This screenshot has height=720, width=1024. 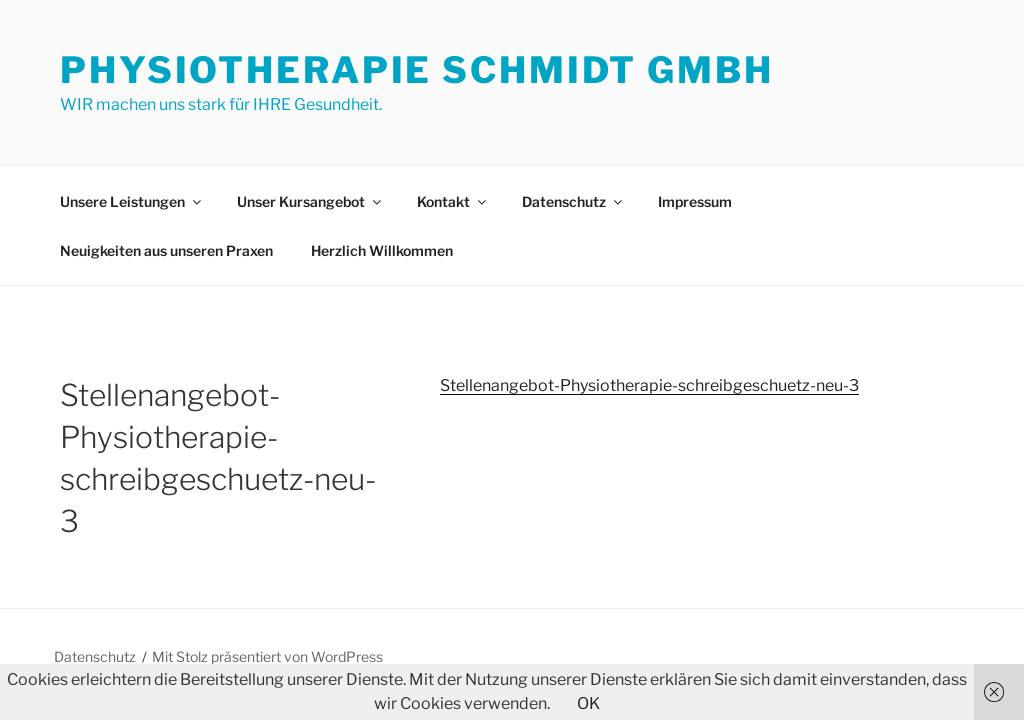 I want to click on Herzlich Willkommen, so click(x=382, y=250).